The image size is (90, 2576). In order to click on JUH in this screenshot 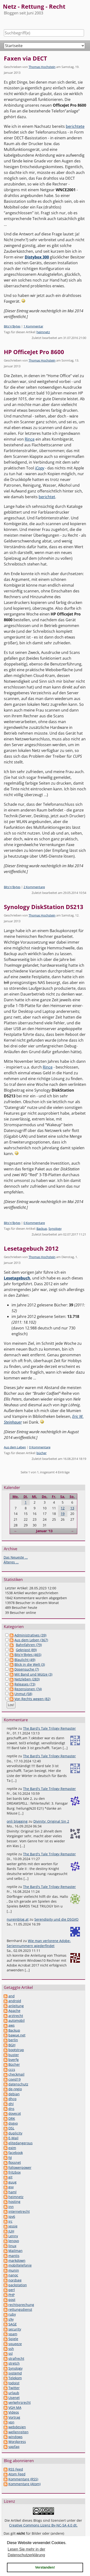, I will do `click(11, 2231)`.